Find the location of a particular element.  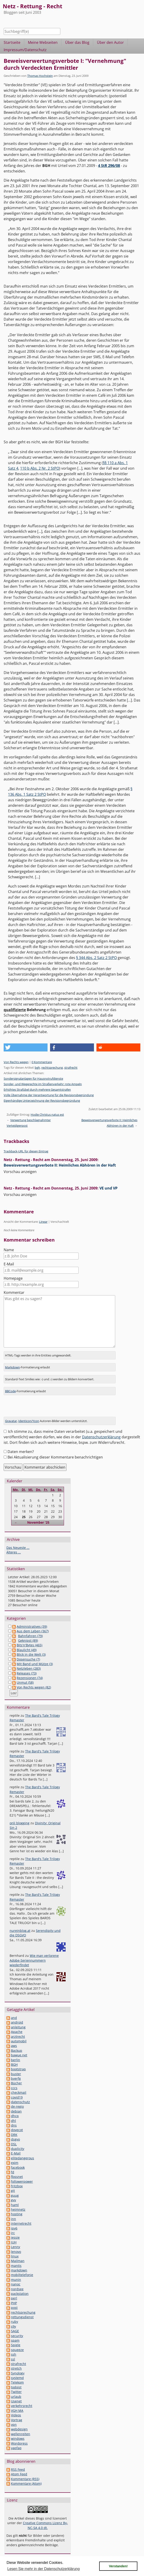

Backup is located at coordinates (16, 2050).